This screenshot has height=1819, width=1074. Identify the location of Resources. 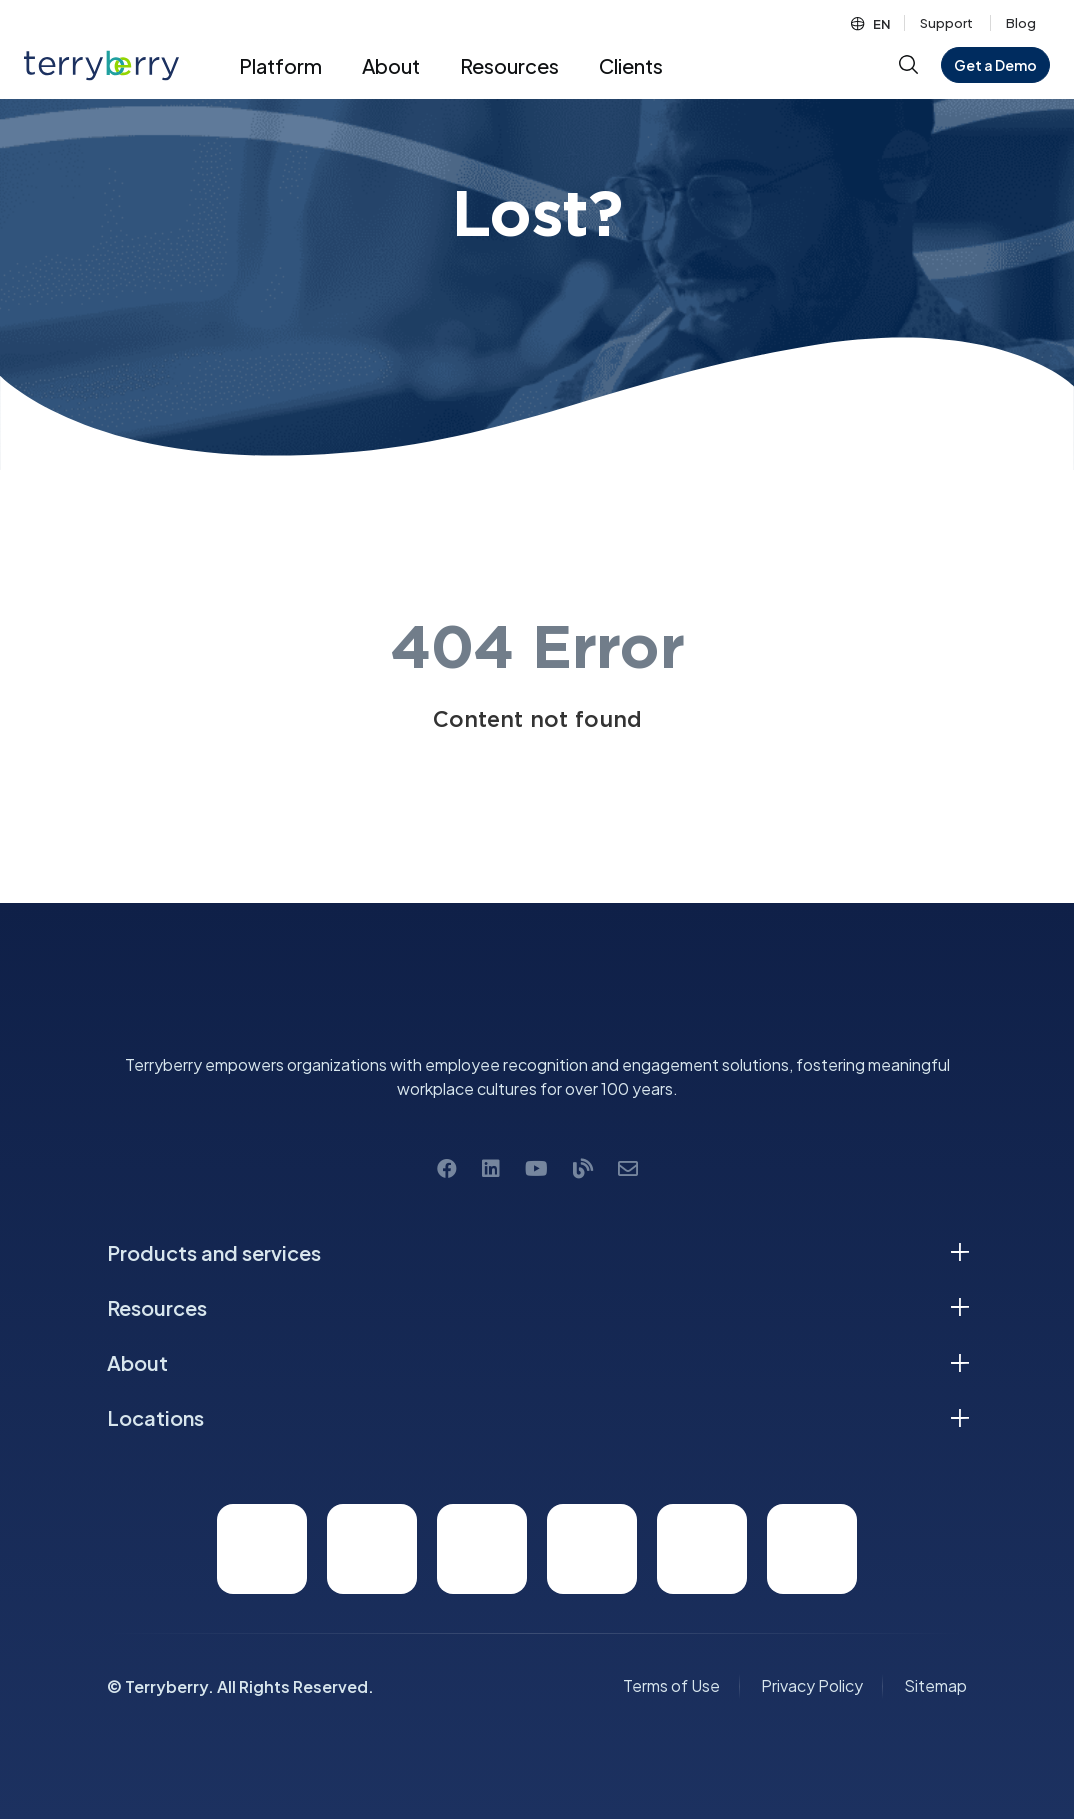
(157, 1307).